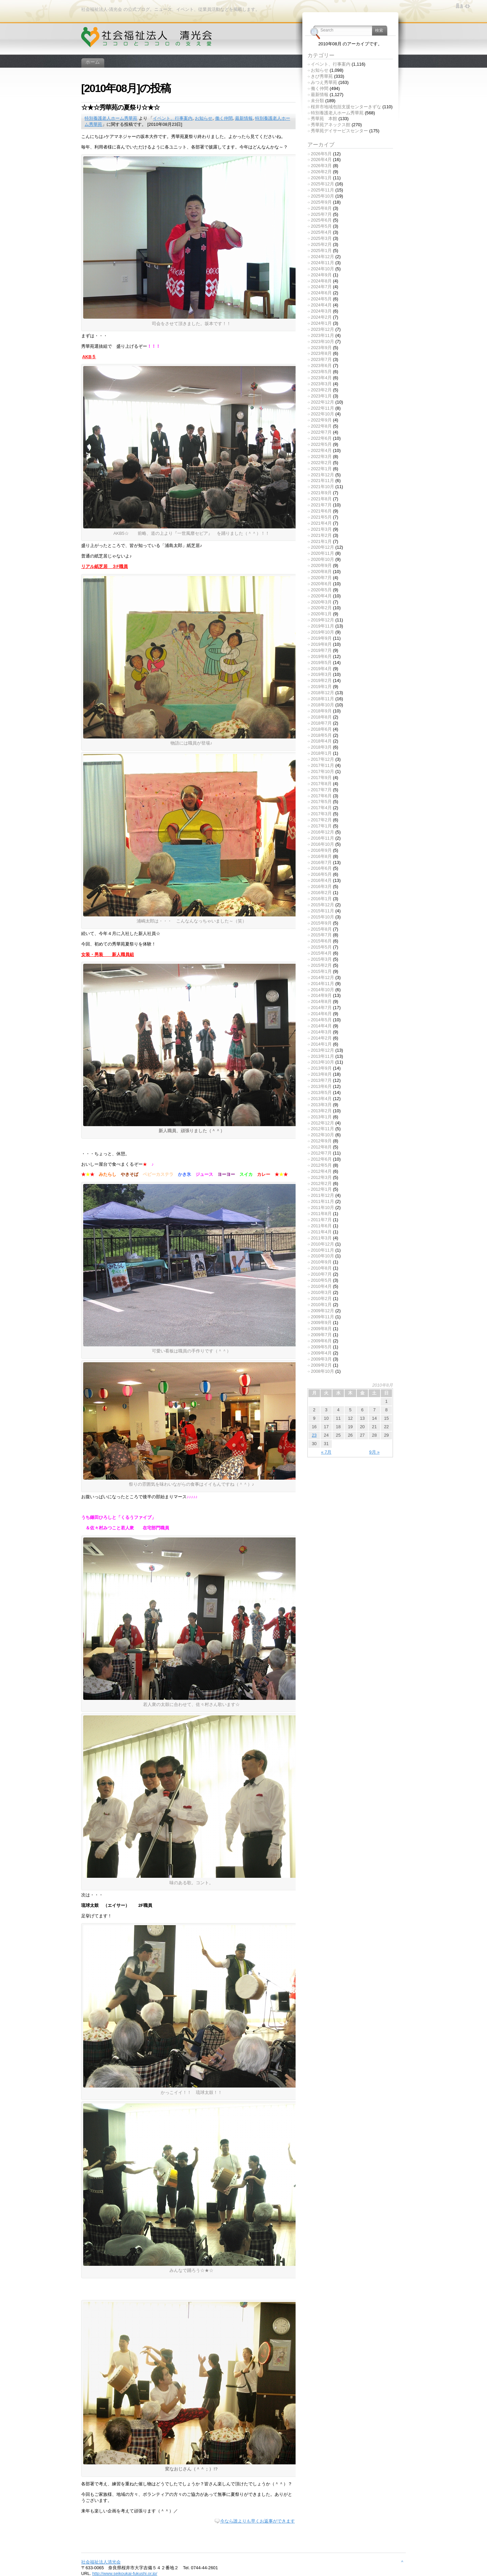  Describe the element at coordinates (321, 965) in the screenshot. I see `2015年2月` at that location.